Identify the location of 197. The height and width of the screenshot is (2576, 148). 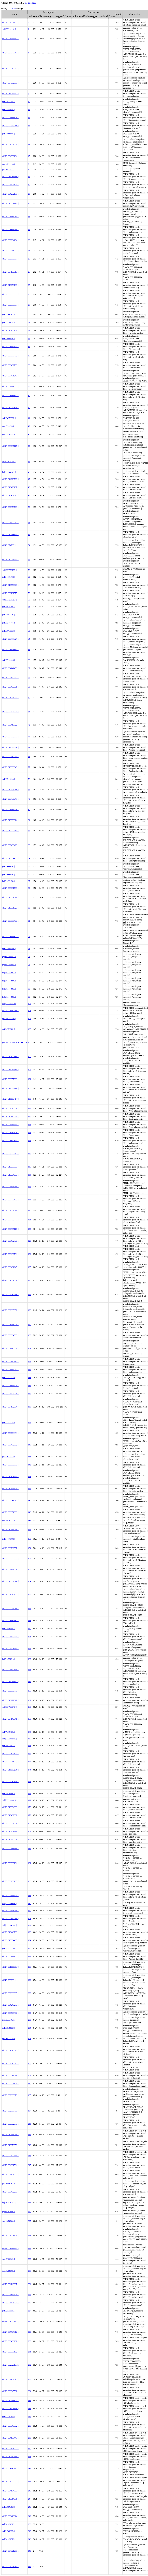
(29, 1956).